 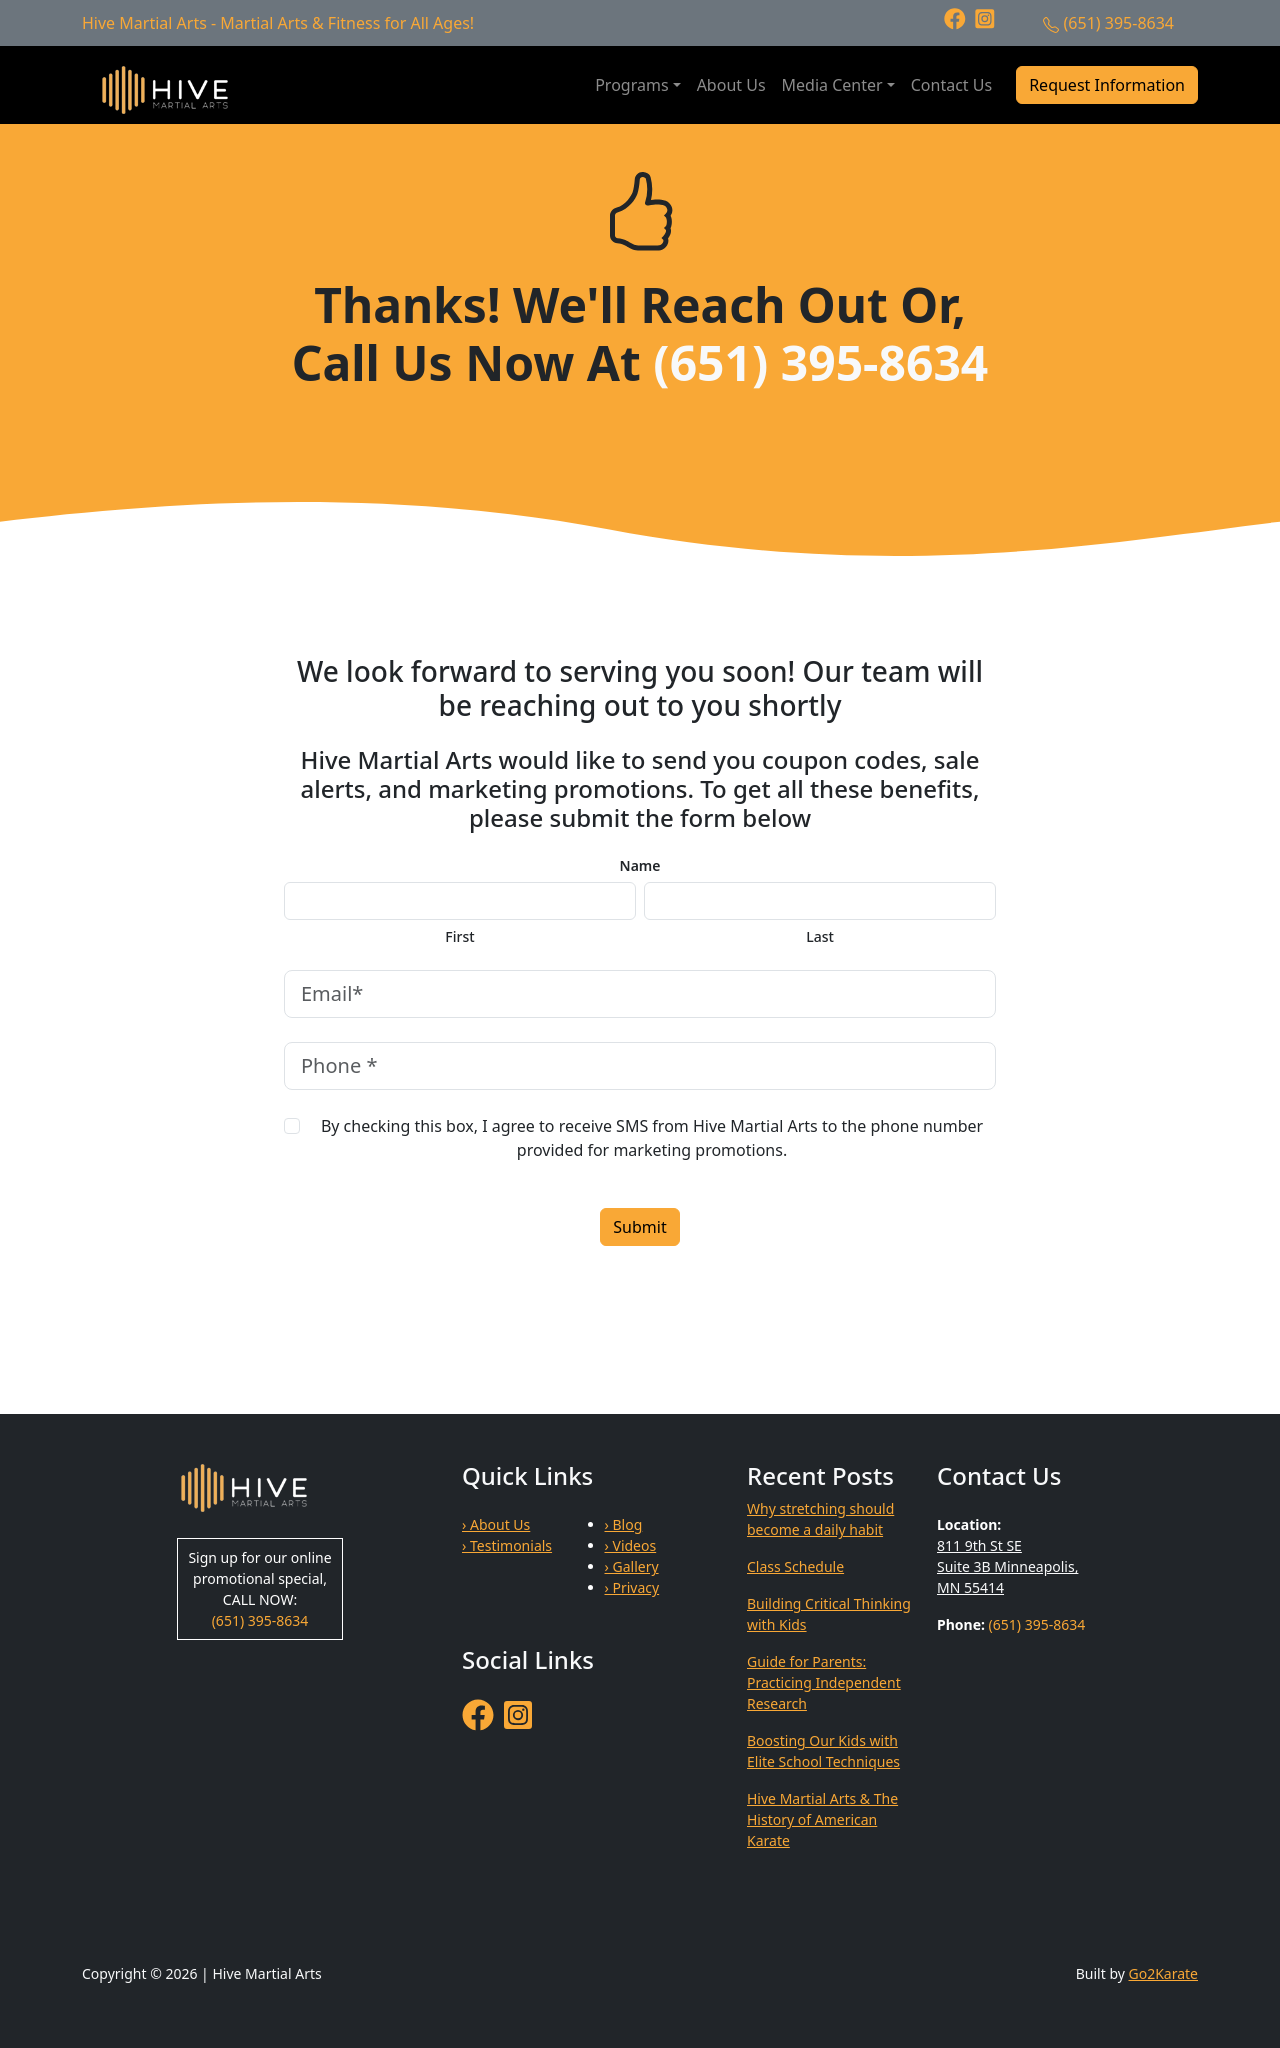 What do you see at coordinates (632, 1587) in the screenshot?
I see `› Privacy` at bounding box center [632, 1587].